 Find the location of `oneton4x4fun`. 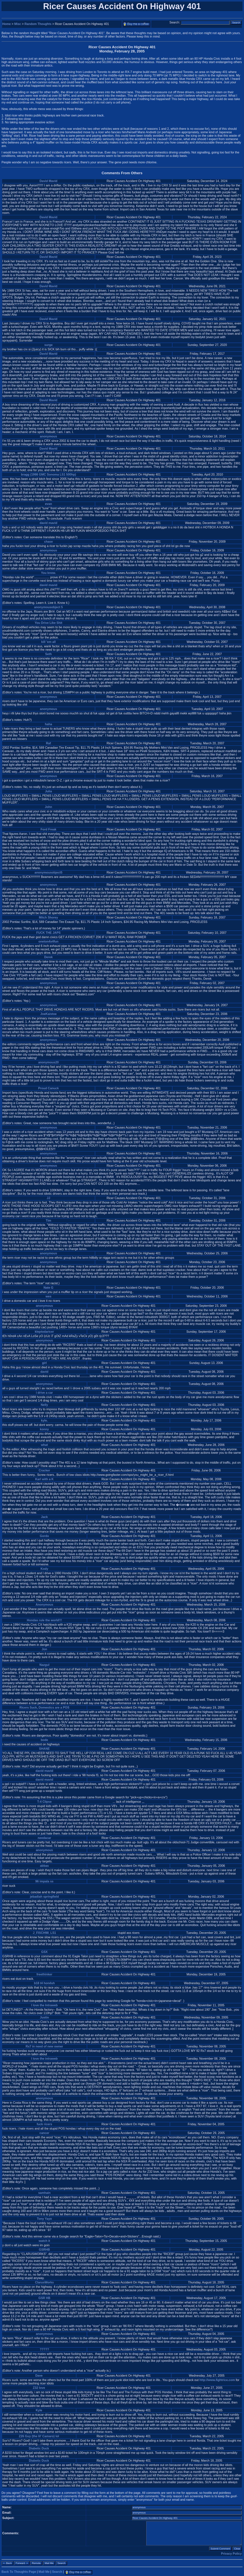

oneton4x4fun is located at coordinates (49, 941).